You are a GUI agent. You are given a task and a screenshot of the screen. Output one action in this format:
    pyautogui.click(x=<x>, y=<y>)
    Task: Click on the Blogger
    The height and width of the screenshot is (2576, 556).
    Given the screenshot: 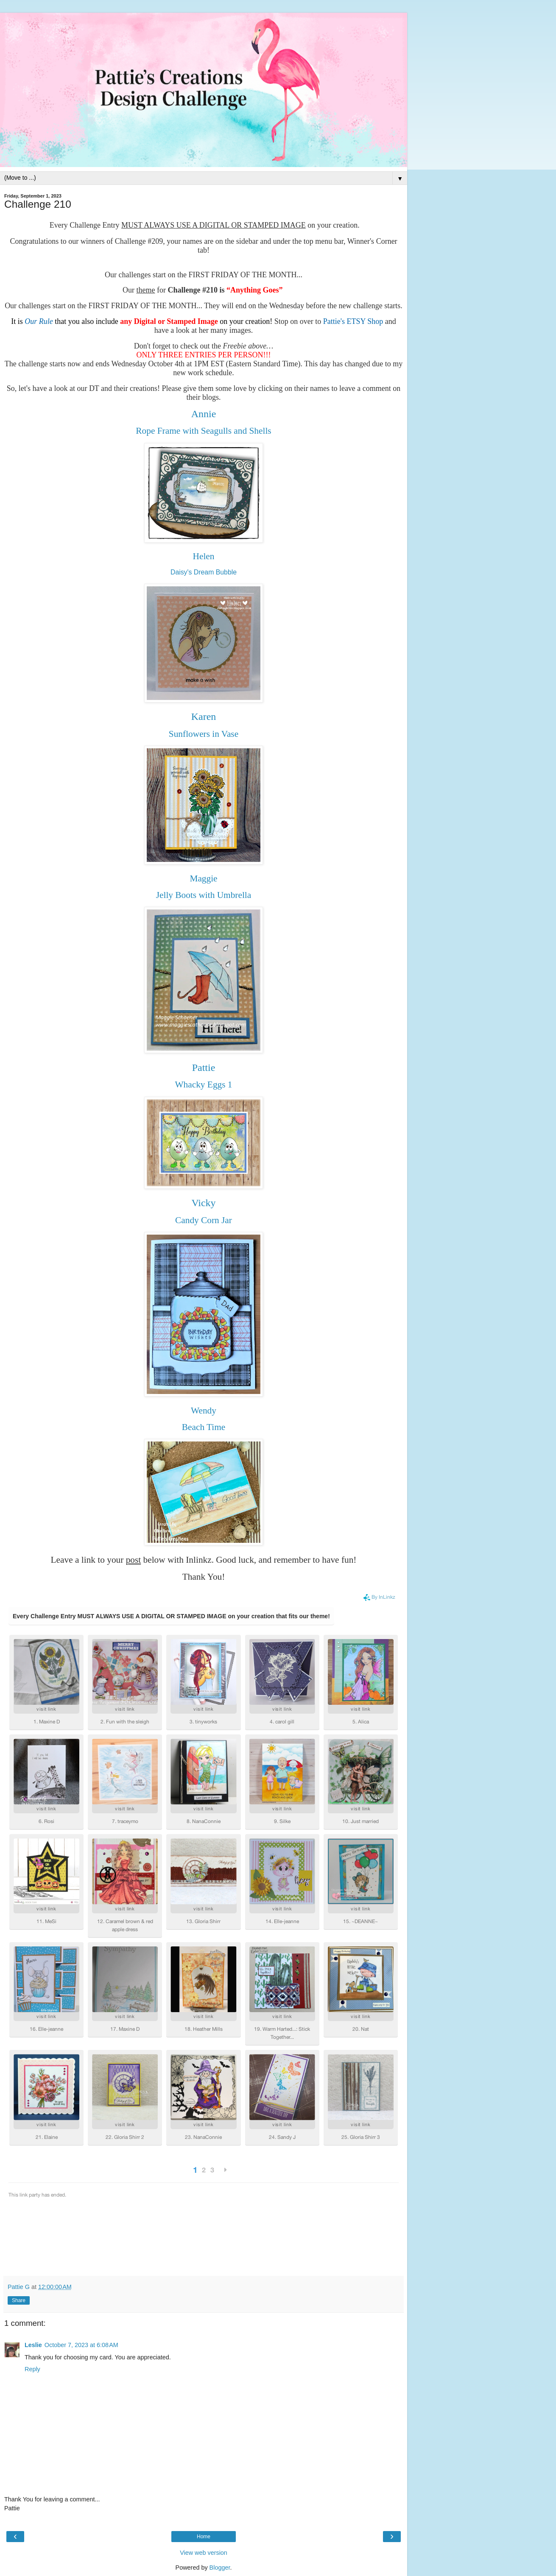 What is the action you would take?
    pyautogui.click(x=220, y=2567)
    